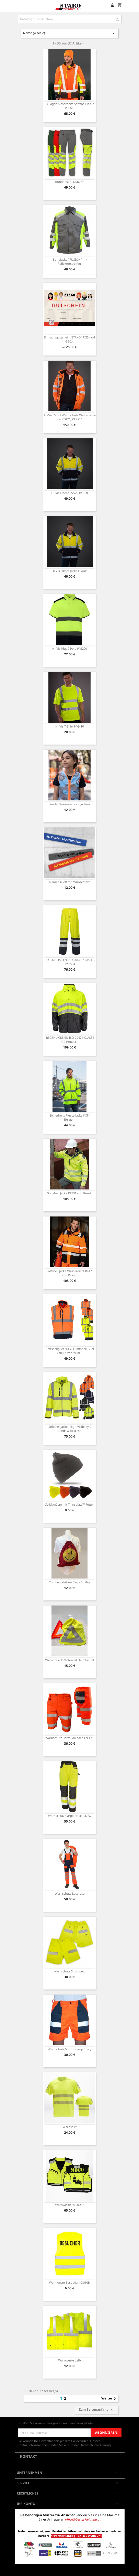 The width and height of the screenshot is (139, 2576). What do you see at coordinates (109, 2398) in the screenshot?
I see `Weiter` at bounding box center [109, 2398].